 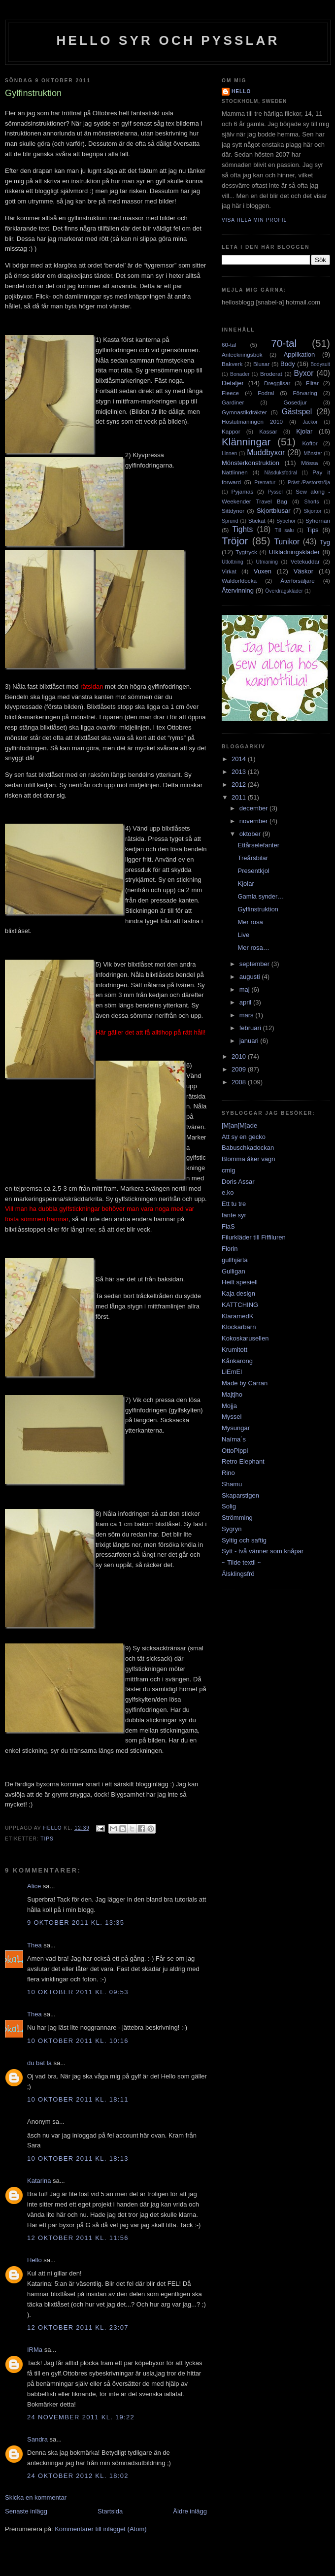 I want to click on Solig, so click(x=229, y=1506).